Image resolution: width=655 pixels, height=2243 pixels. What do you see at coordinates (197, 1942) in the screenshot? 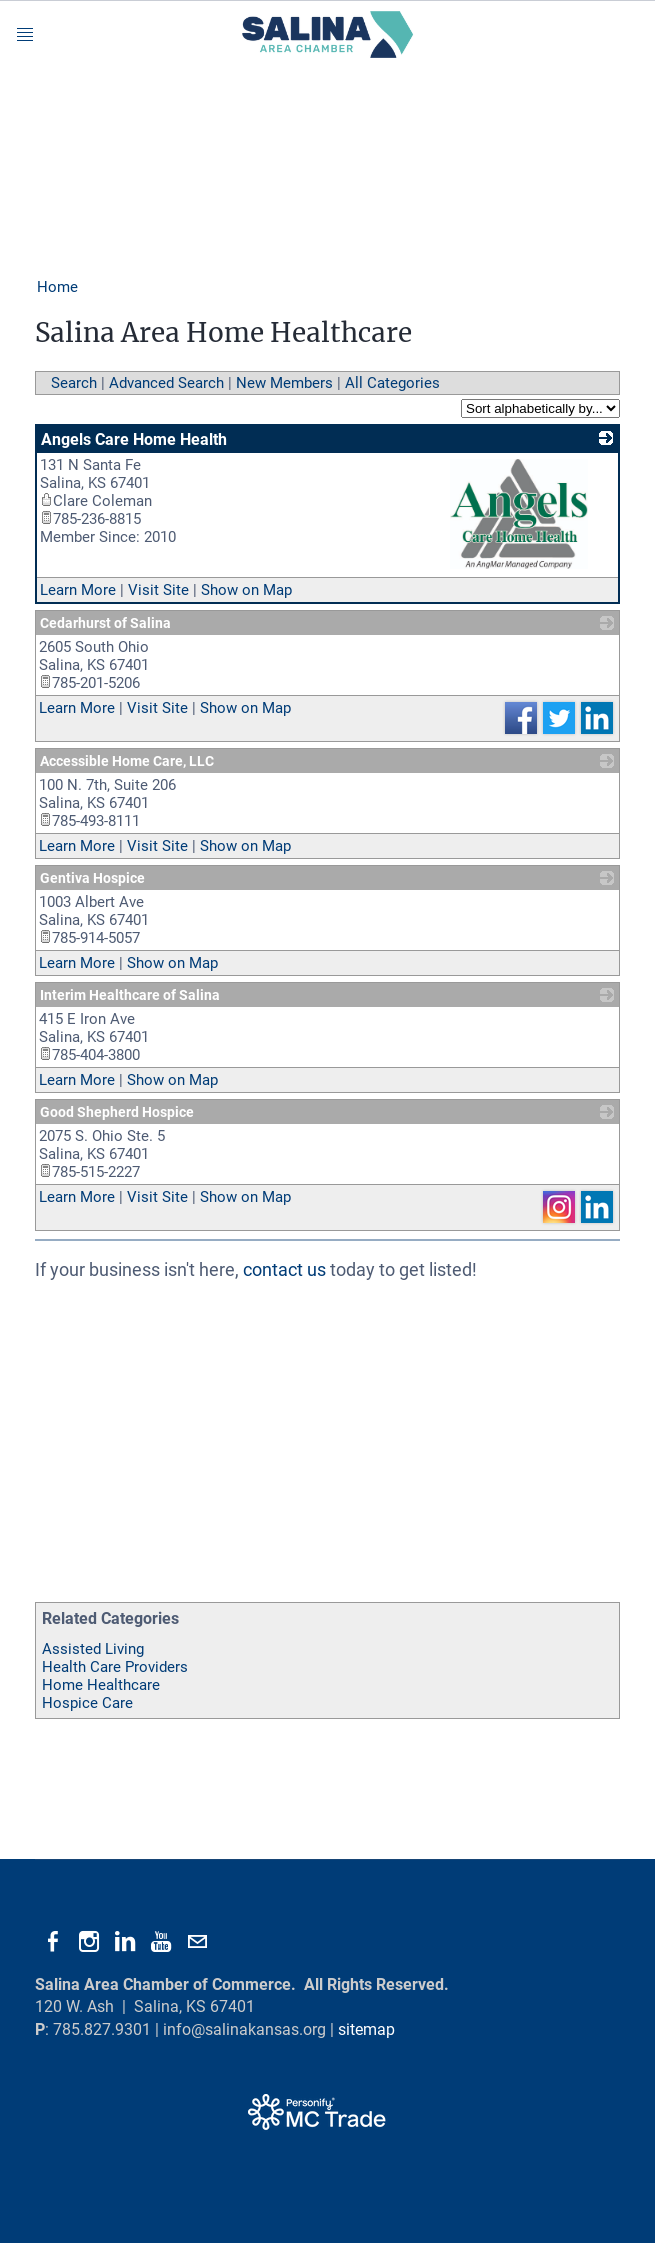
I see `[Mail]` at bounding box center [197, 1942].